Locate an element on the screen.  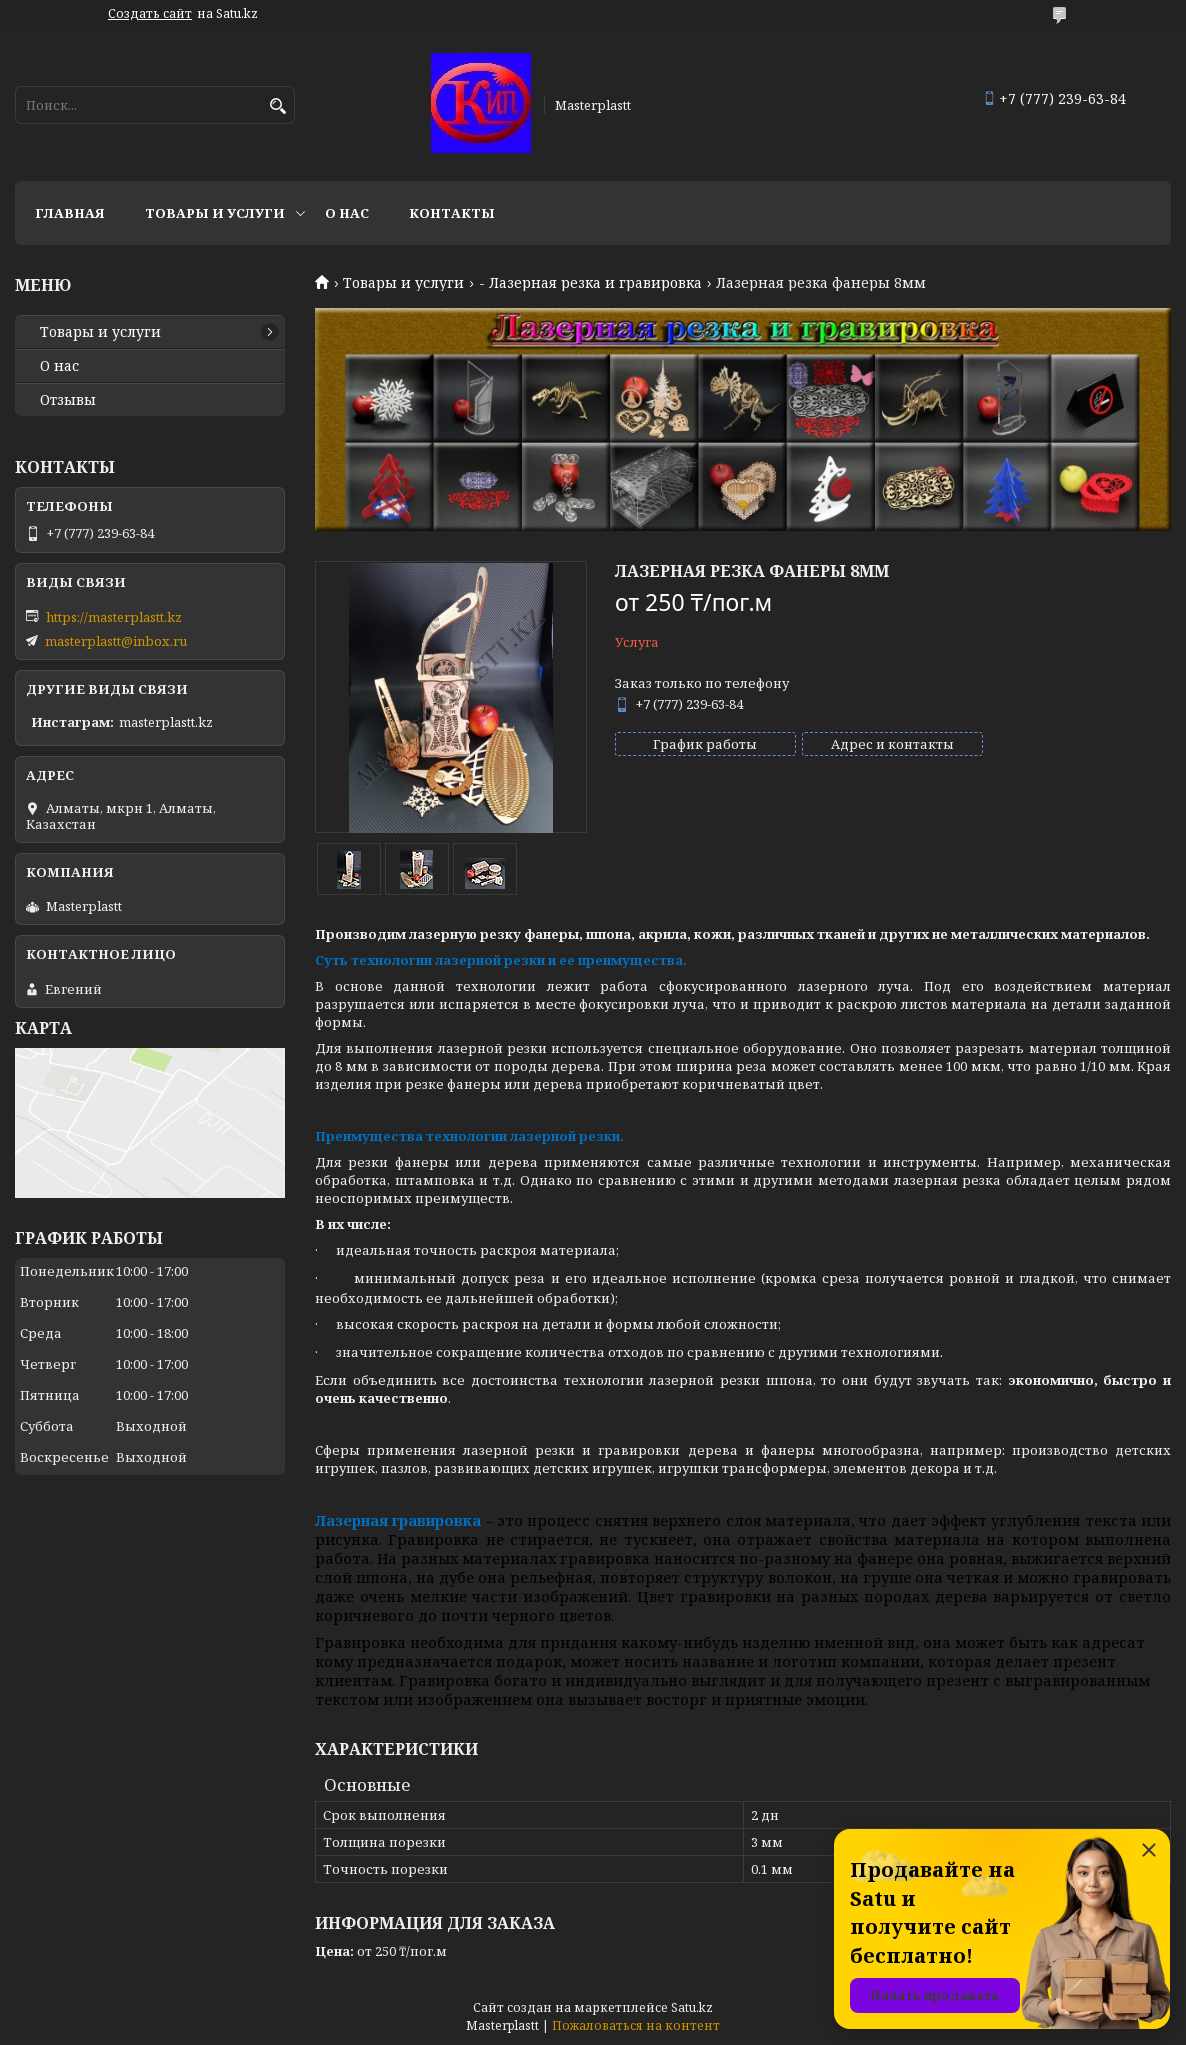
Создать сайт is located at coordinates (150, 14).